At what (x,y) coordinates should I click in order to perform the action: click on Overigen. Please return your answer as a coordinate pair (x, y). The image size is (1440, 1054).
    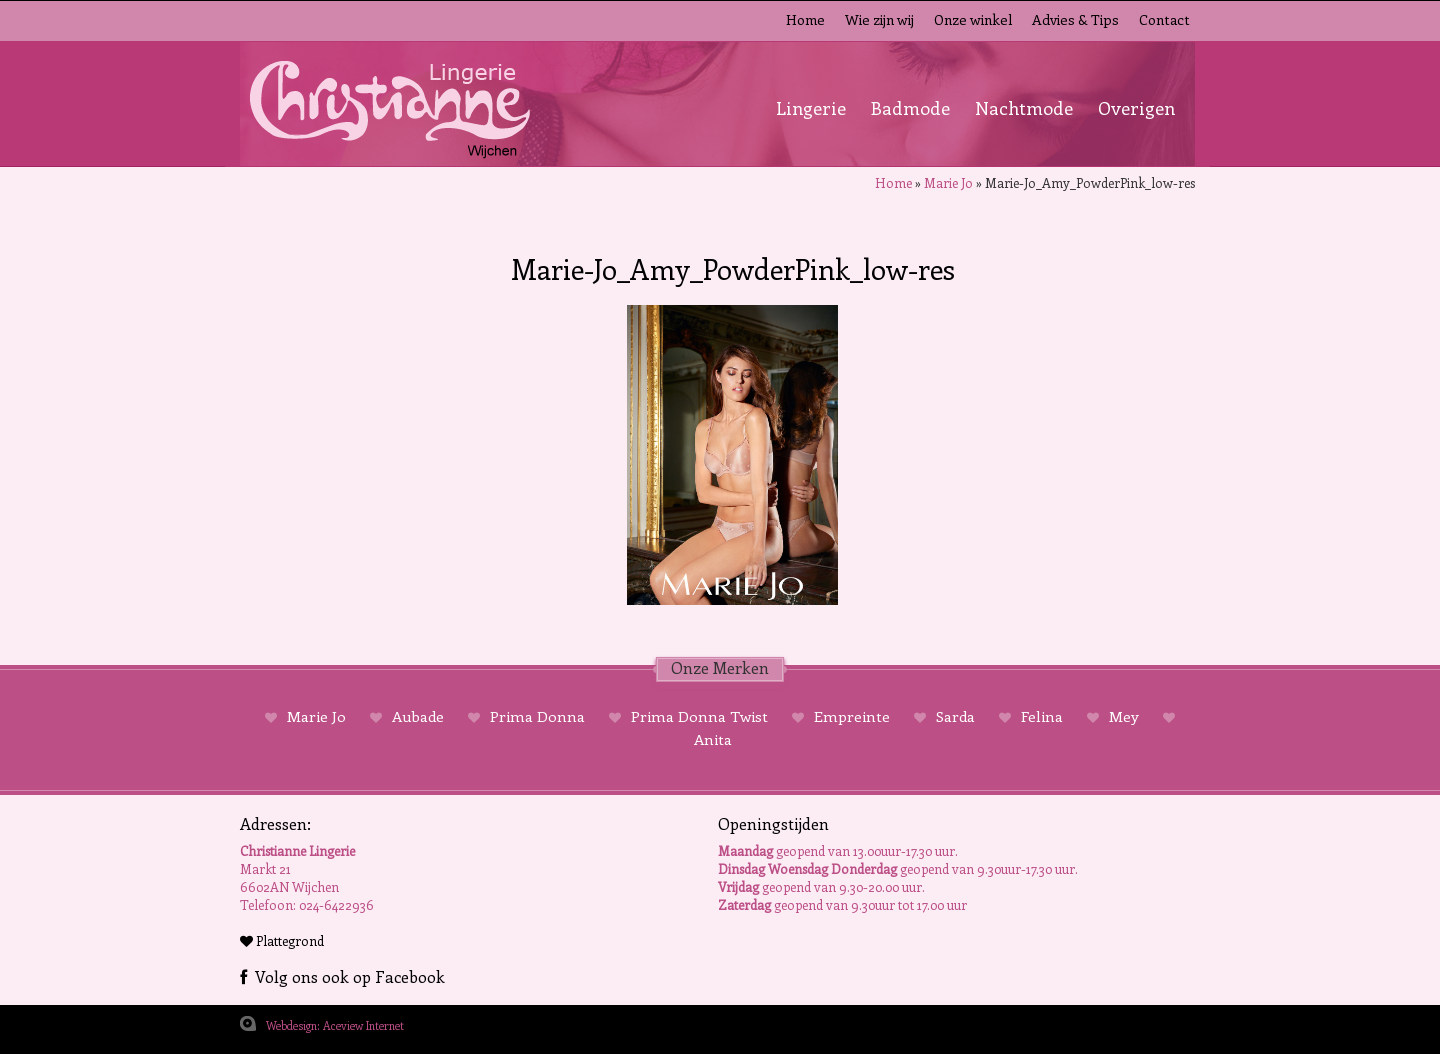
    Looking at the image, I should click on (1136, 108).